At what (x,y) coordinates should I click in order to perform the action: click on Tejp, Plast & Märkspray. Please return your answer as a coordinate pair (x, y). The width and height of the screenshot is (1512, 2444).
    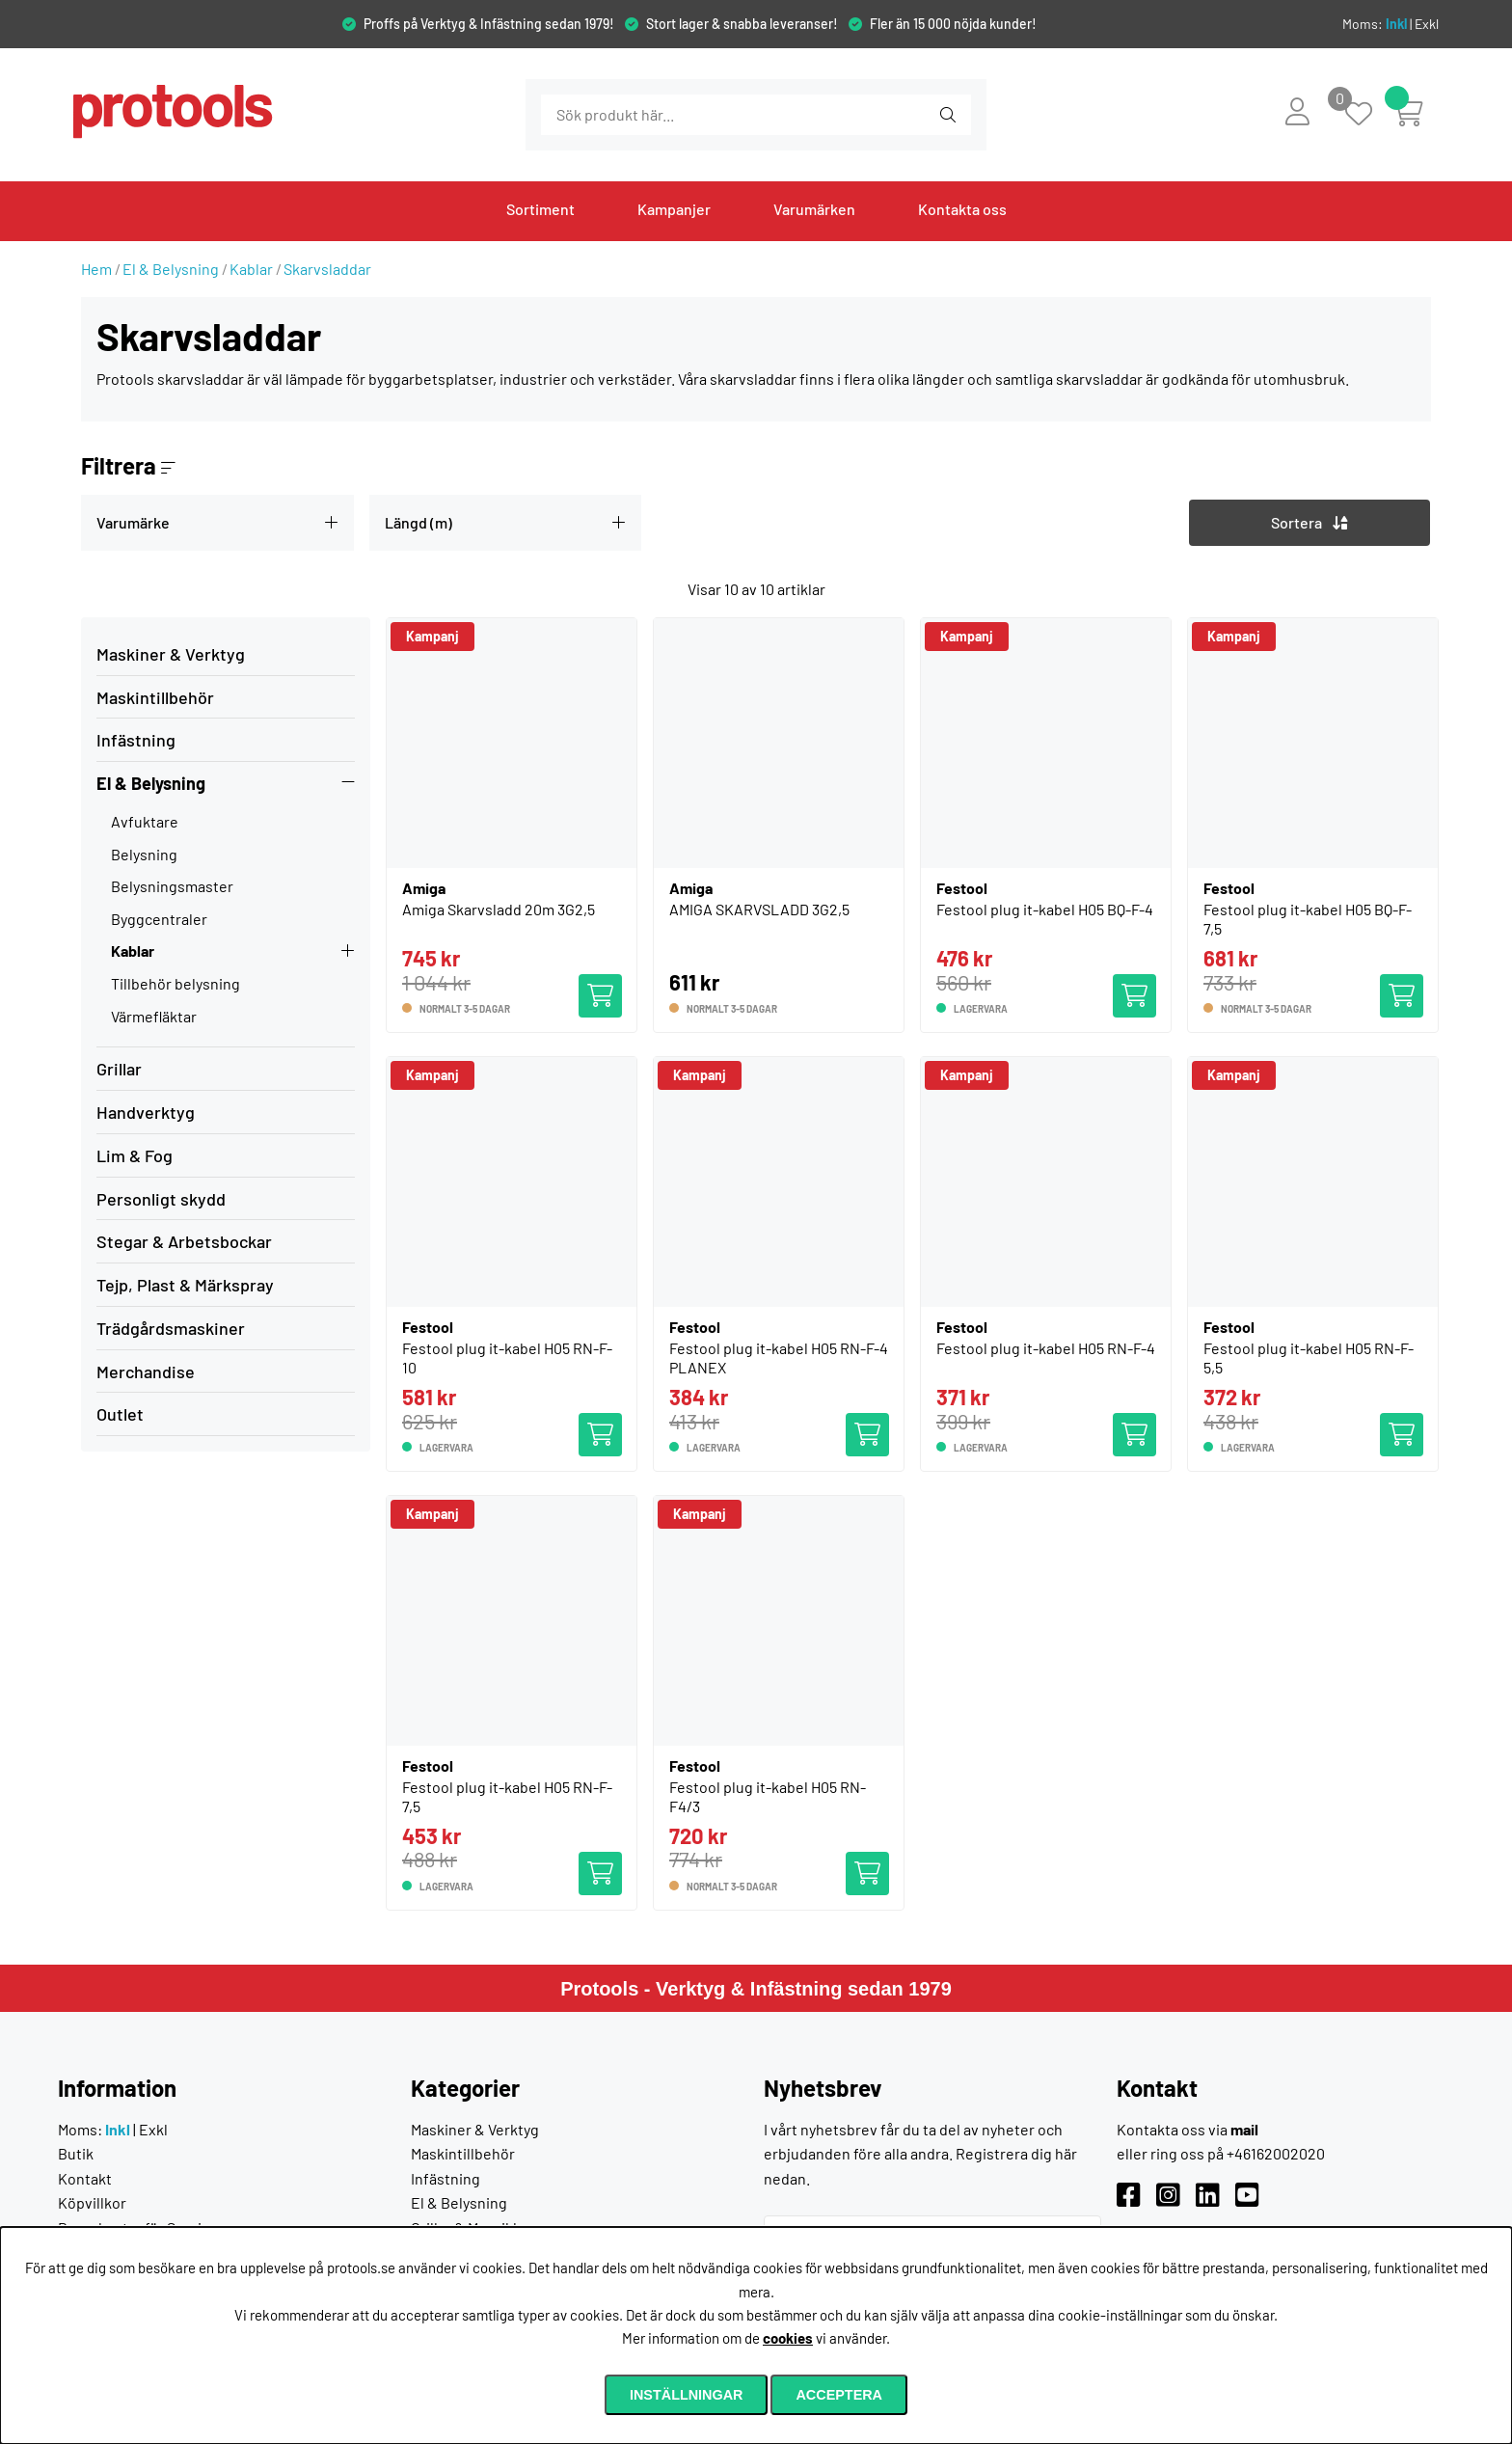
    Looking at the image, I should click on (185, 1284).